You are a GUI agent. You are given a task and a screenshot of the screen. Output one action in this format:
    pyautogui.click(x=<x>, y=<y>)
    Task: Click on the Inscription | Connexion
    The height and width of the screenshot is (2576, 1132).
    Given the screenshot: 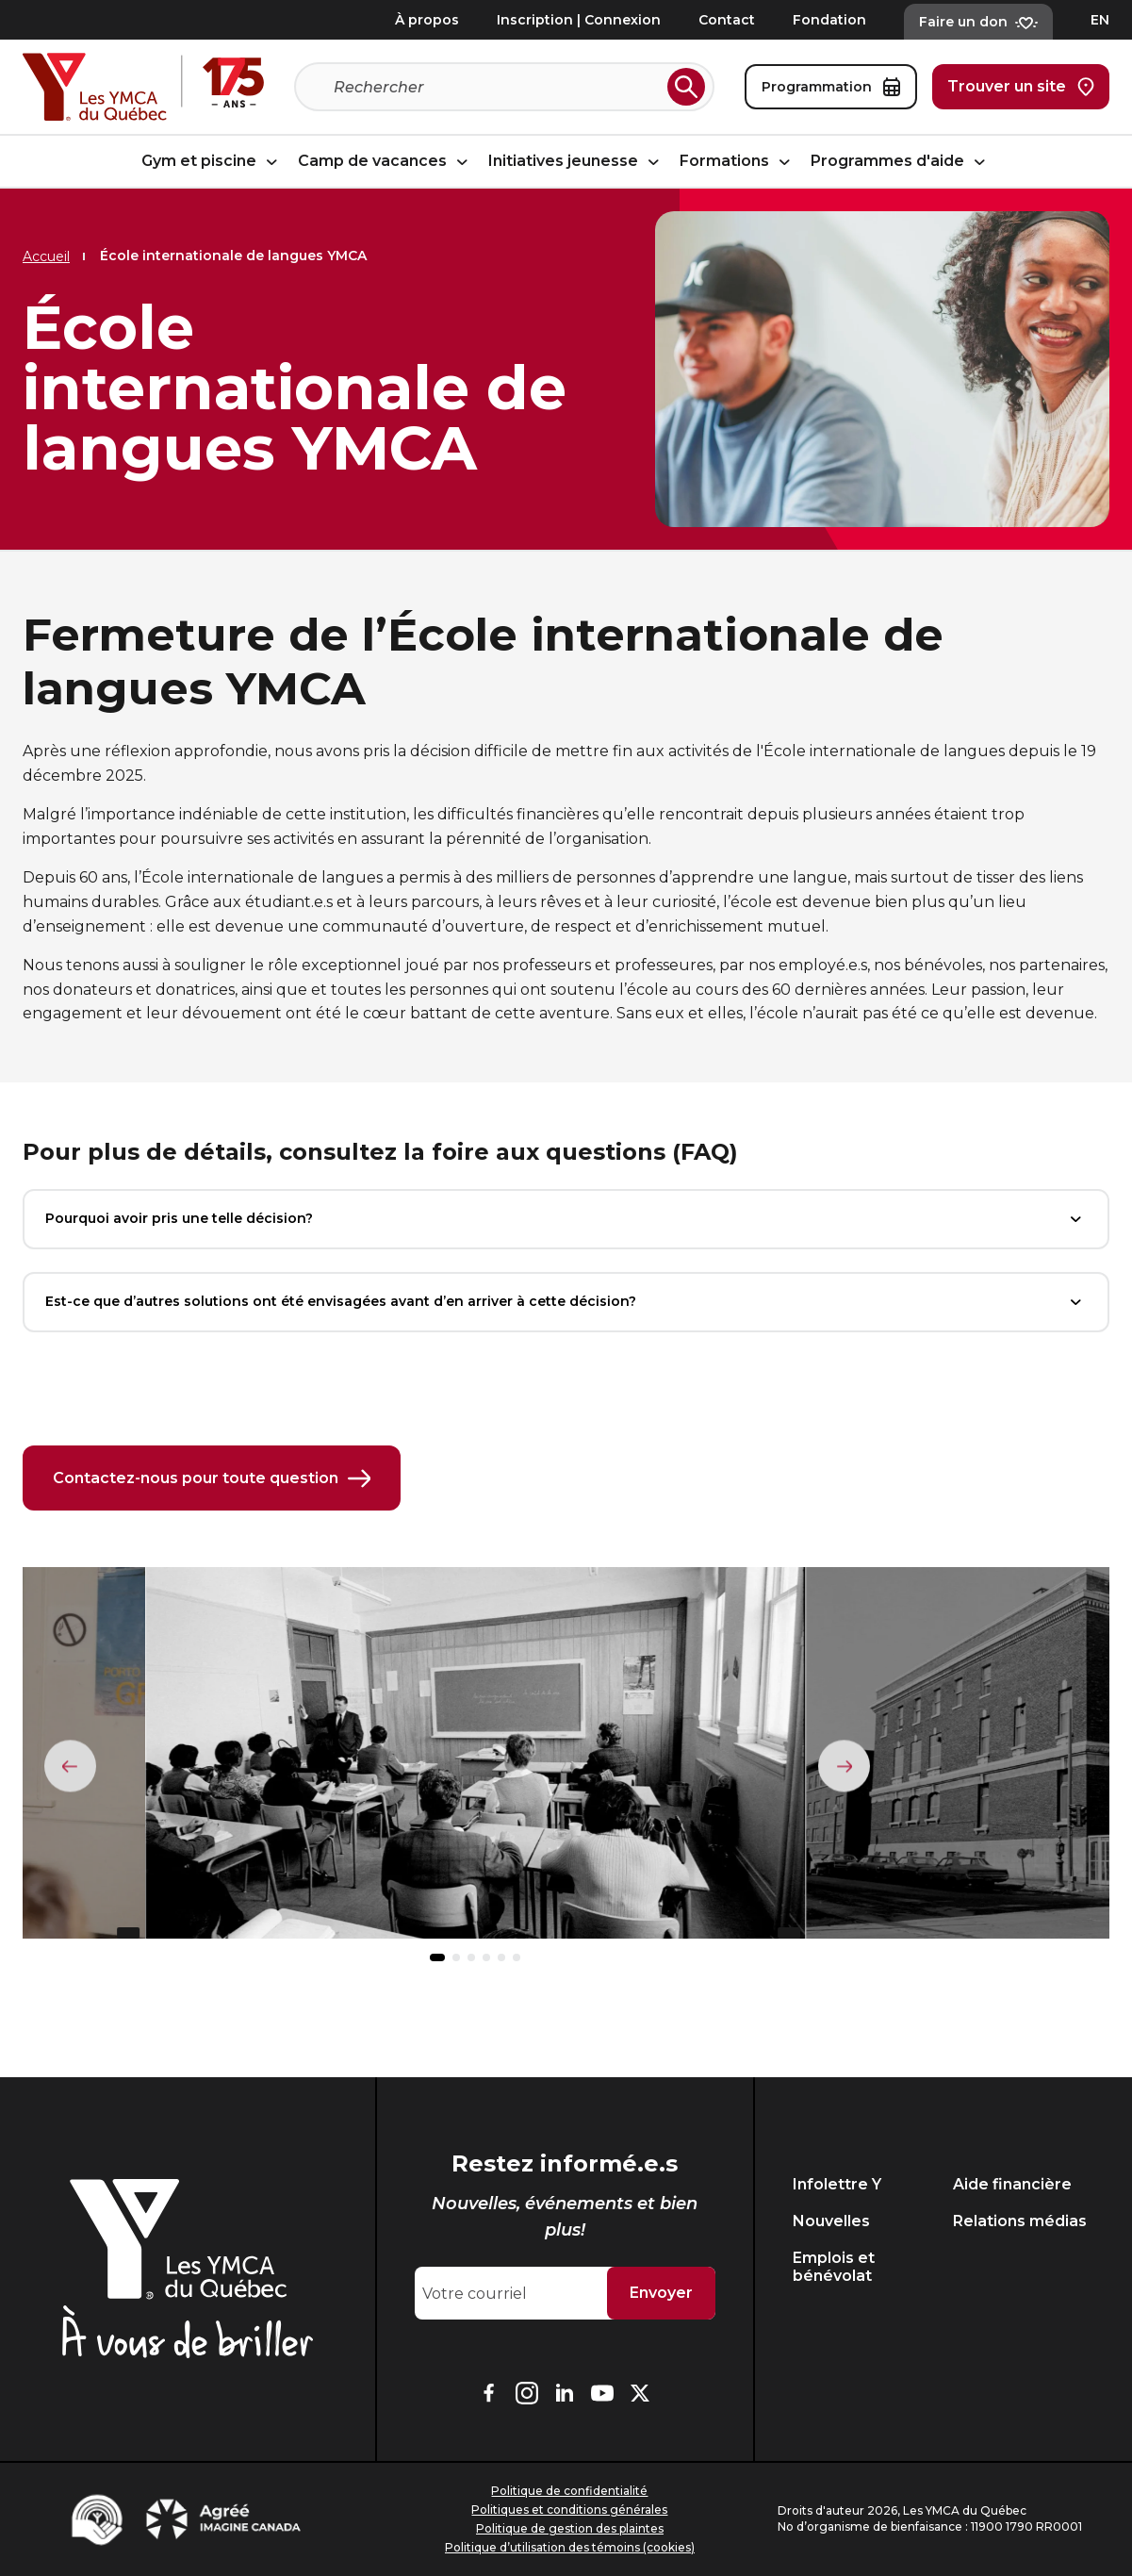 What is the action you would take?
    pyautogui.click(x=579, y=19)
    